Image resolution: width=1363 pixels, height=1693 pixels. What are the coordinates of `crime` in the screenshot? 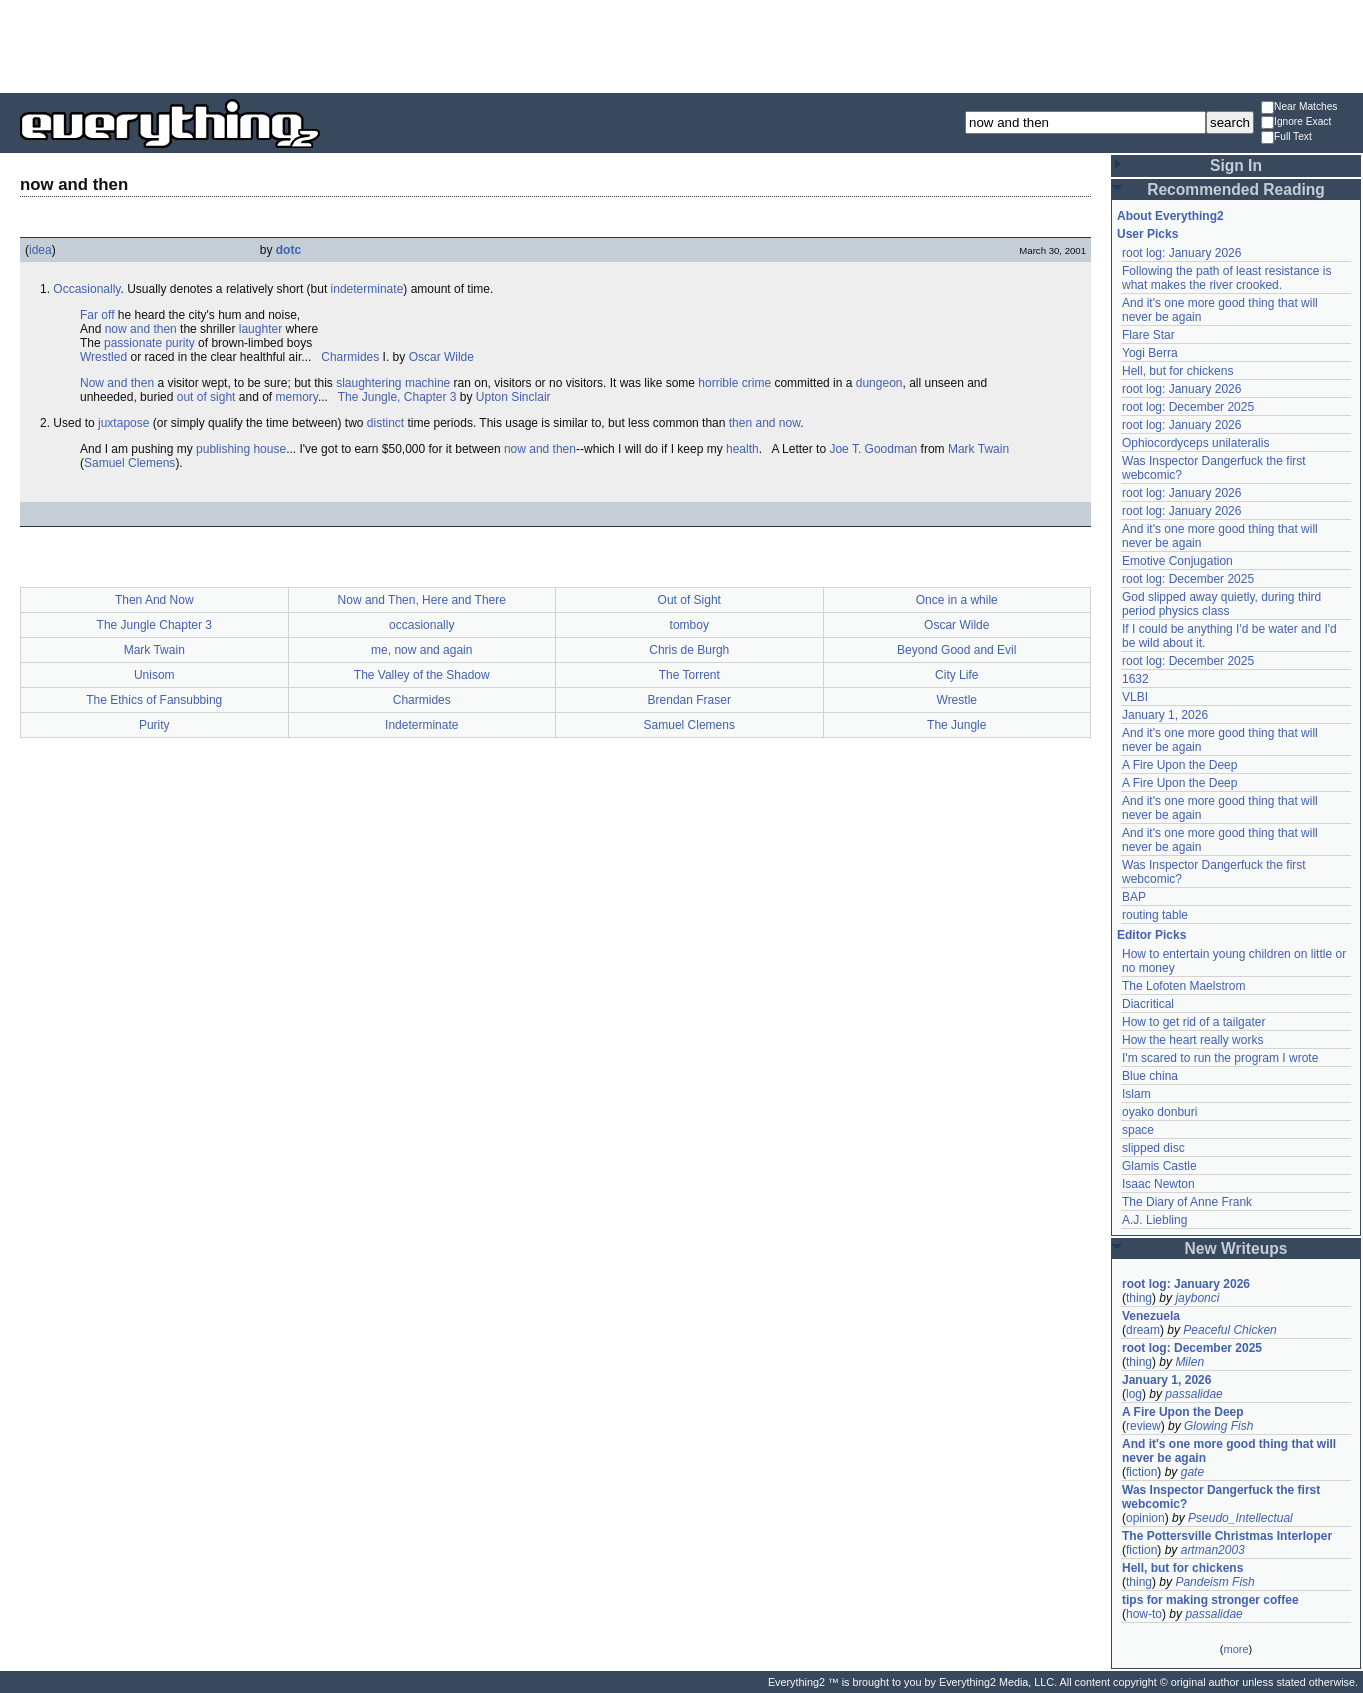 It's located at (756, 383).